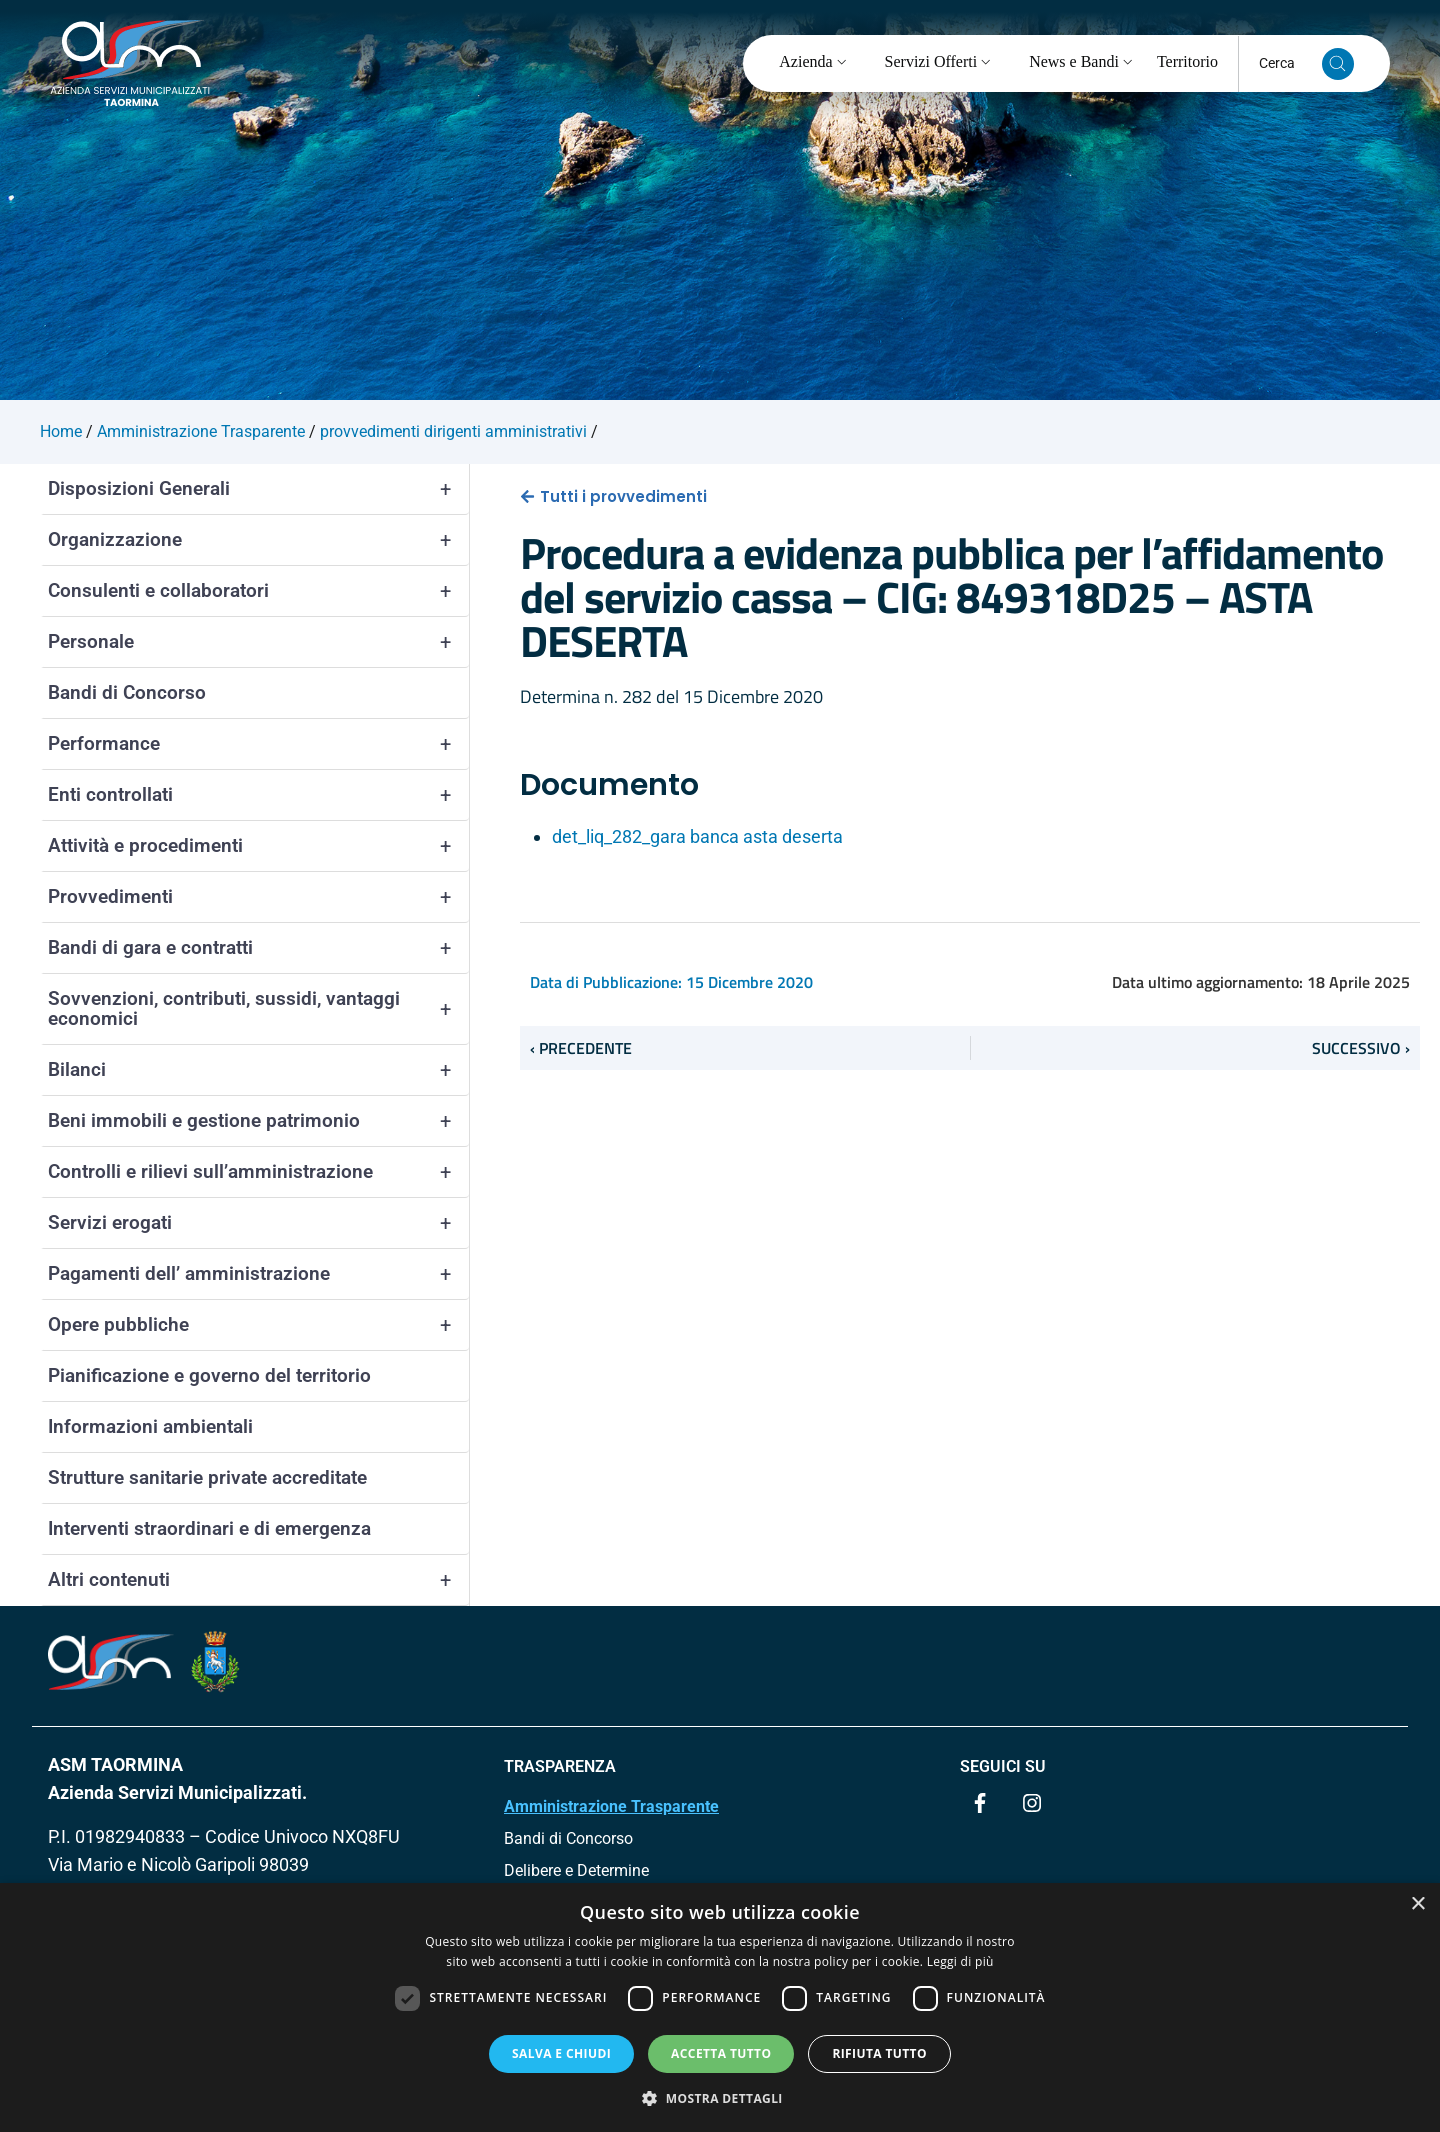 Image resolution: width=1440 pixels, height=2132 pixels. What do you see at coordinates (879, 2053) in the screenshot?
I see `Rifiuta tutto [button]` at bounding box center [879, 2053].